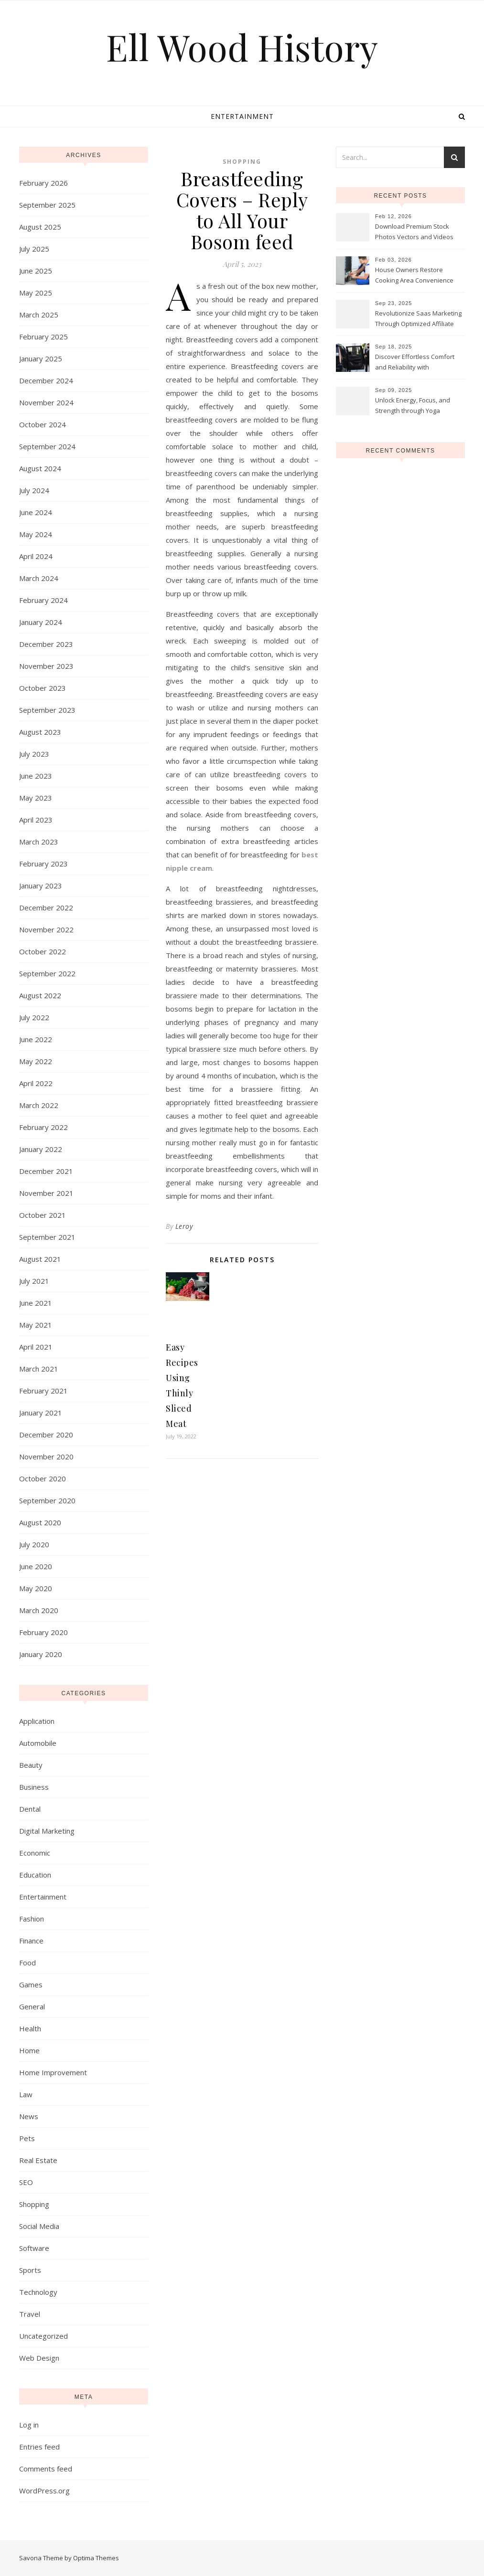  I want to click on Uncategorized, so click(43, 2336).